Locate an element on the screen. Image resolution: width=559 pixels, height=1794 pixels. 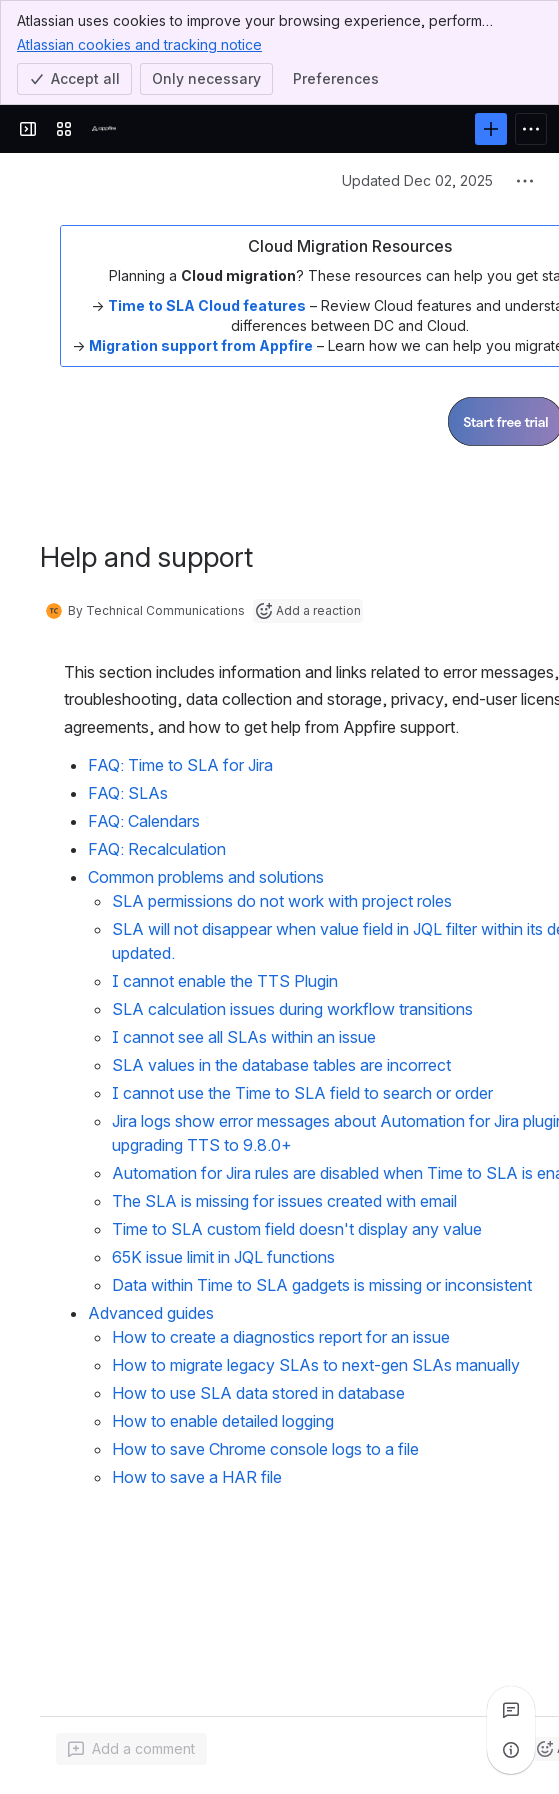
FAQ: Time to SLA for Jira is located at coordinates (180, 765).